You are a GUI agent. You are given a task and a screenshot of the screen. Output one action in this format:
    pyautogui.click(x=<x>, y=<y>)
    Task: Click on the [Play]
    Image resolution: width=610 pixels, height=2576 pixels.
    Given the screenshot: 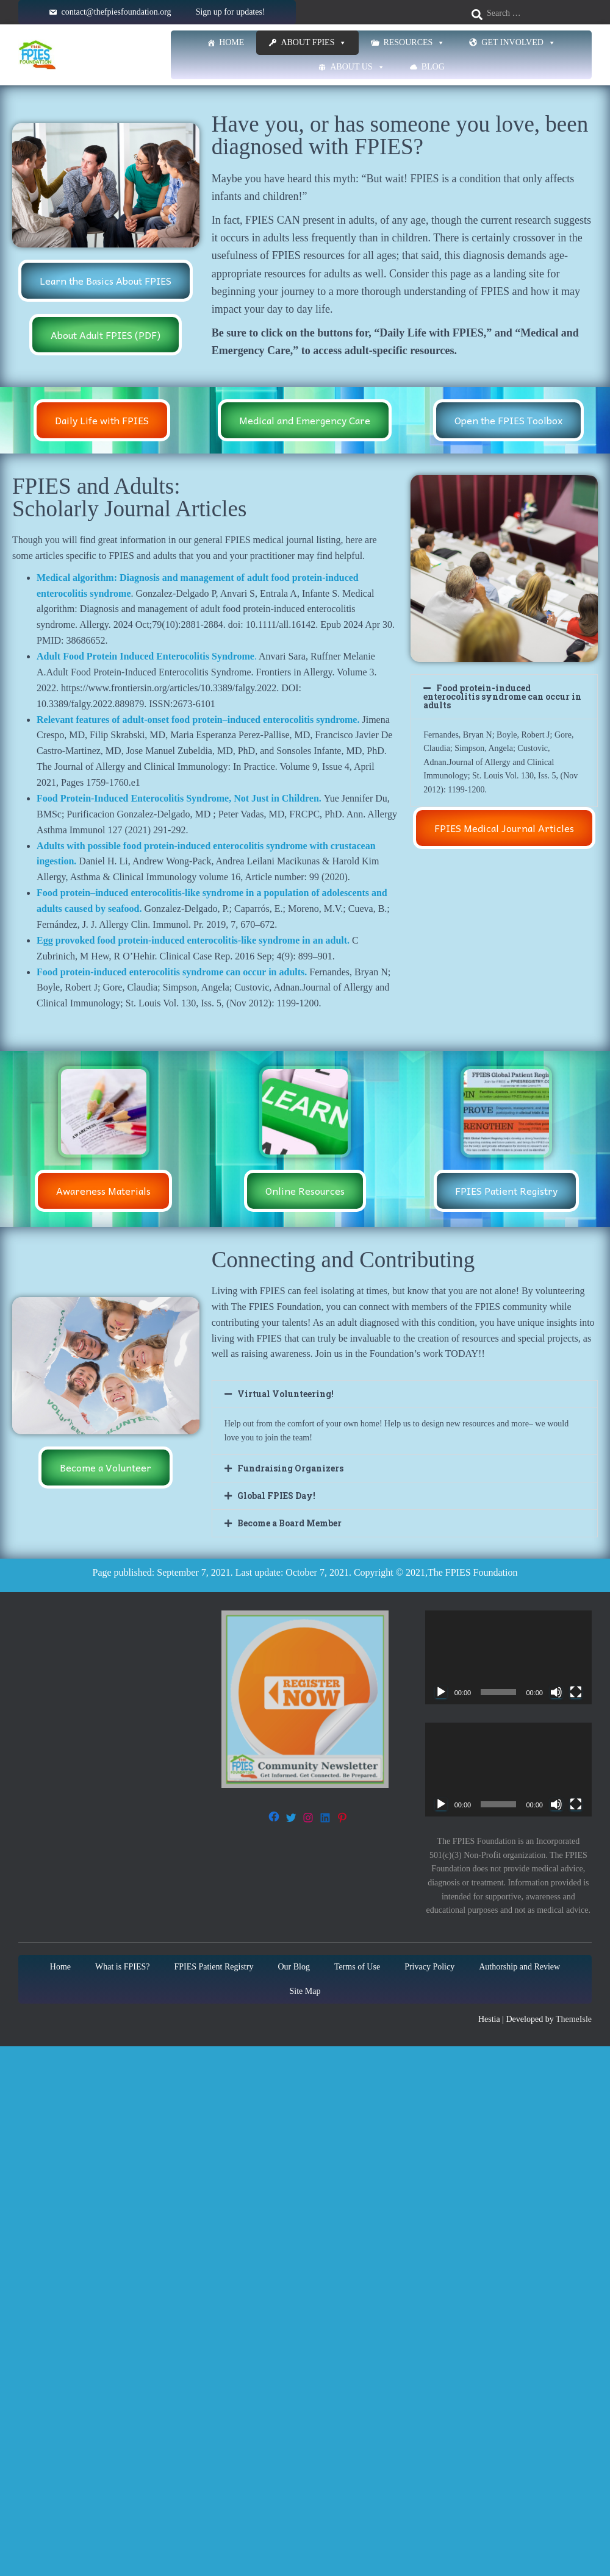 What is the action you would take?
    pyautogui.click(x=441, y=1692)
    